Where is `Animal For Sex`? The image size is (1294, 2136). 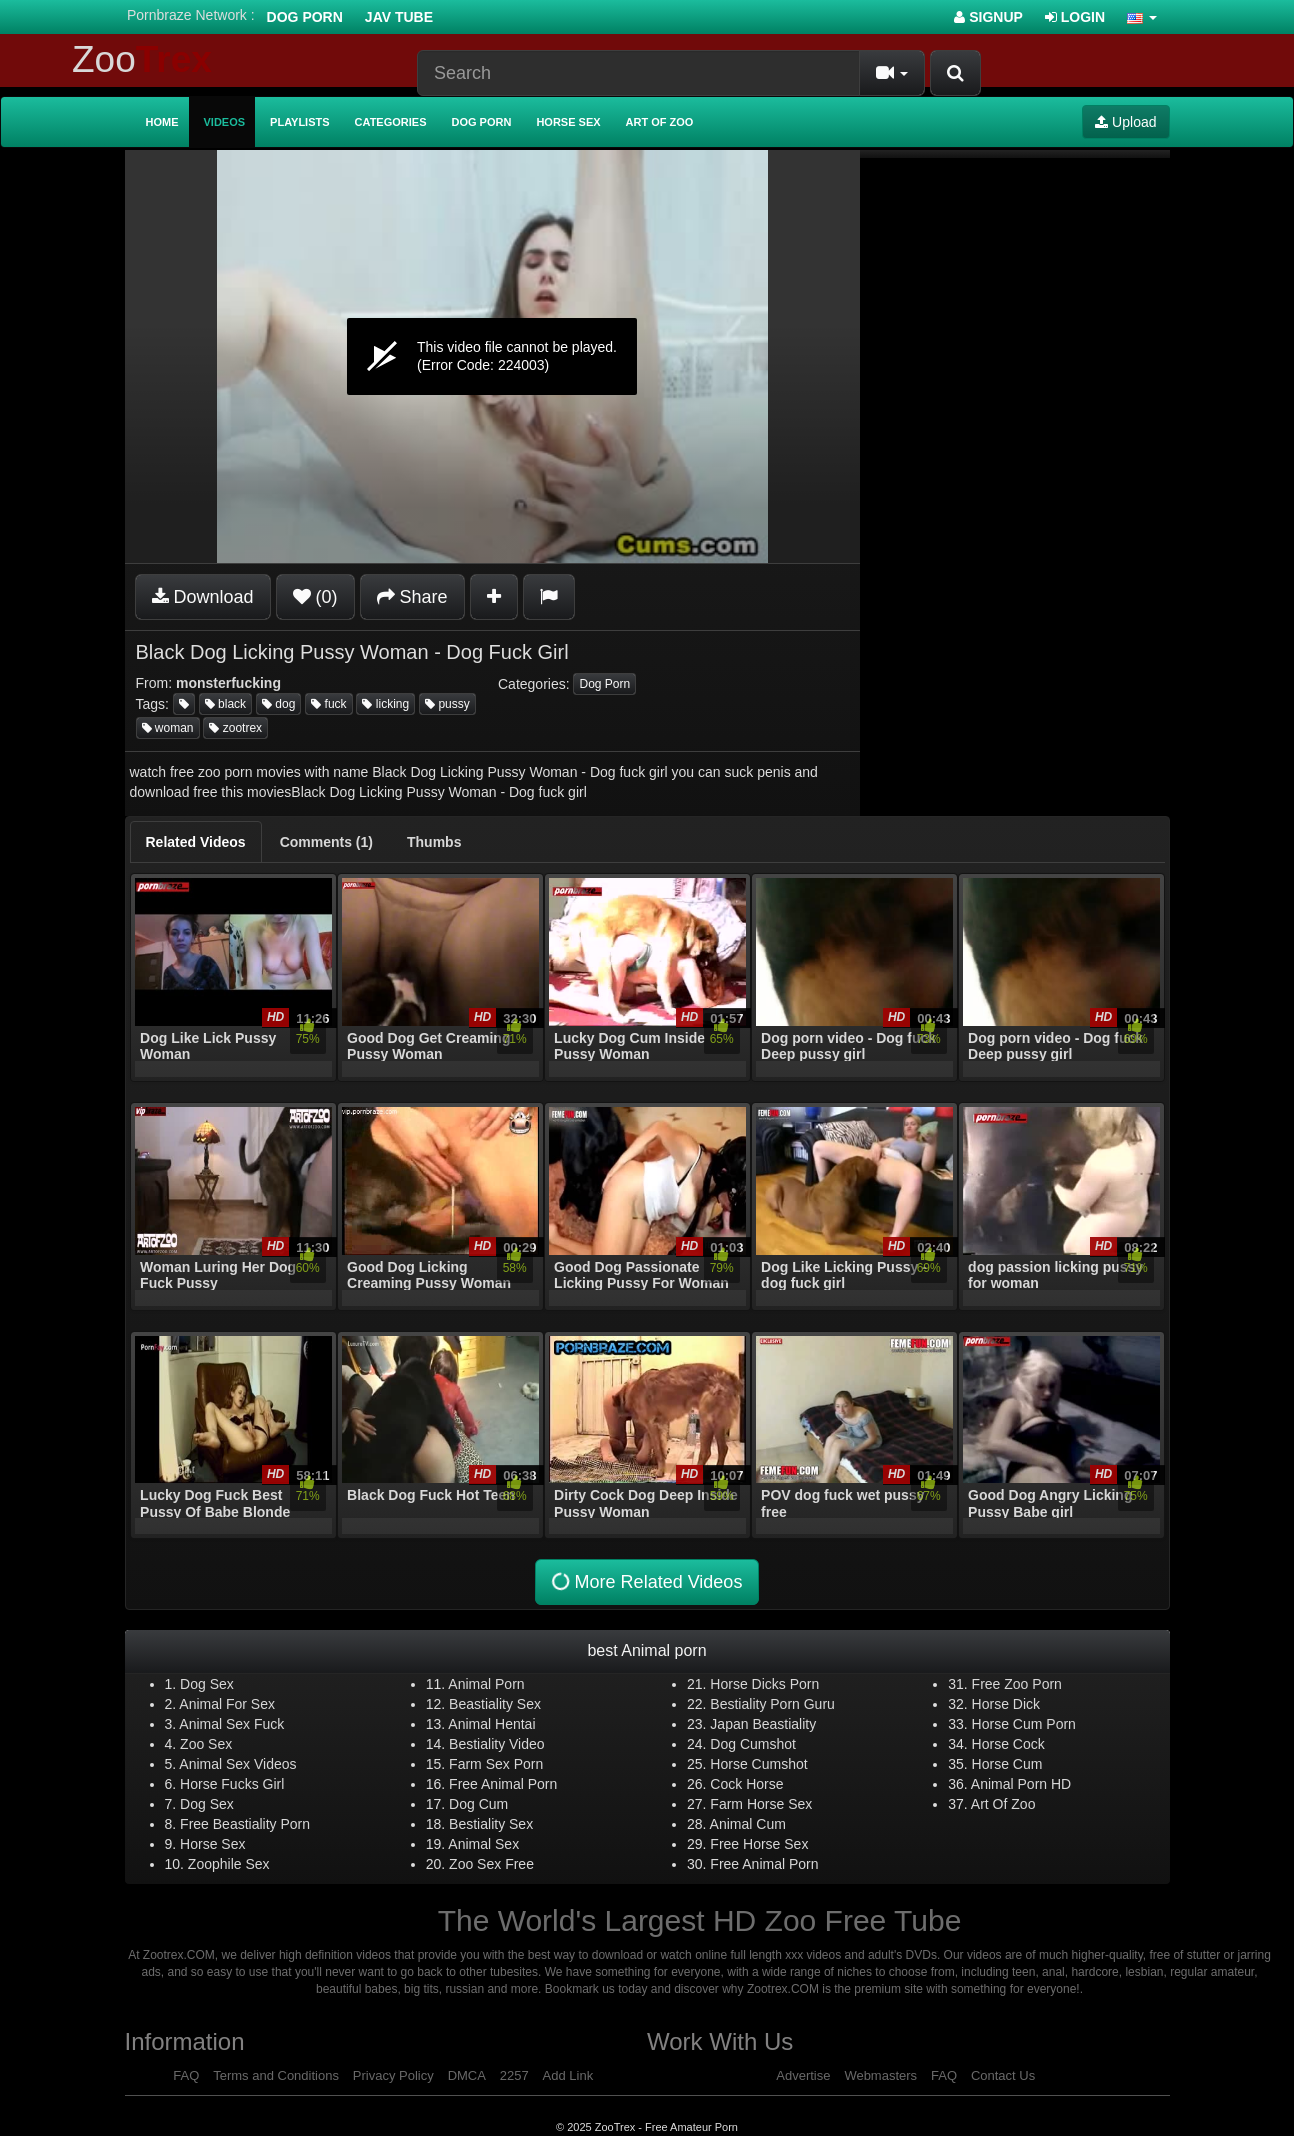 Animal For Sex is located at coordinates (227, 1704).